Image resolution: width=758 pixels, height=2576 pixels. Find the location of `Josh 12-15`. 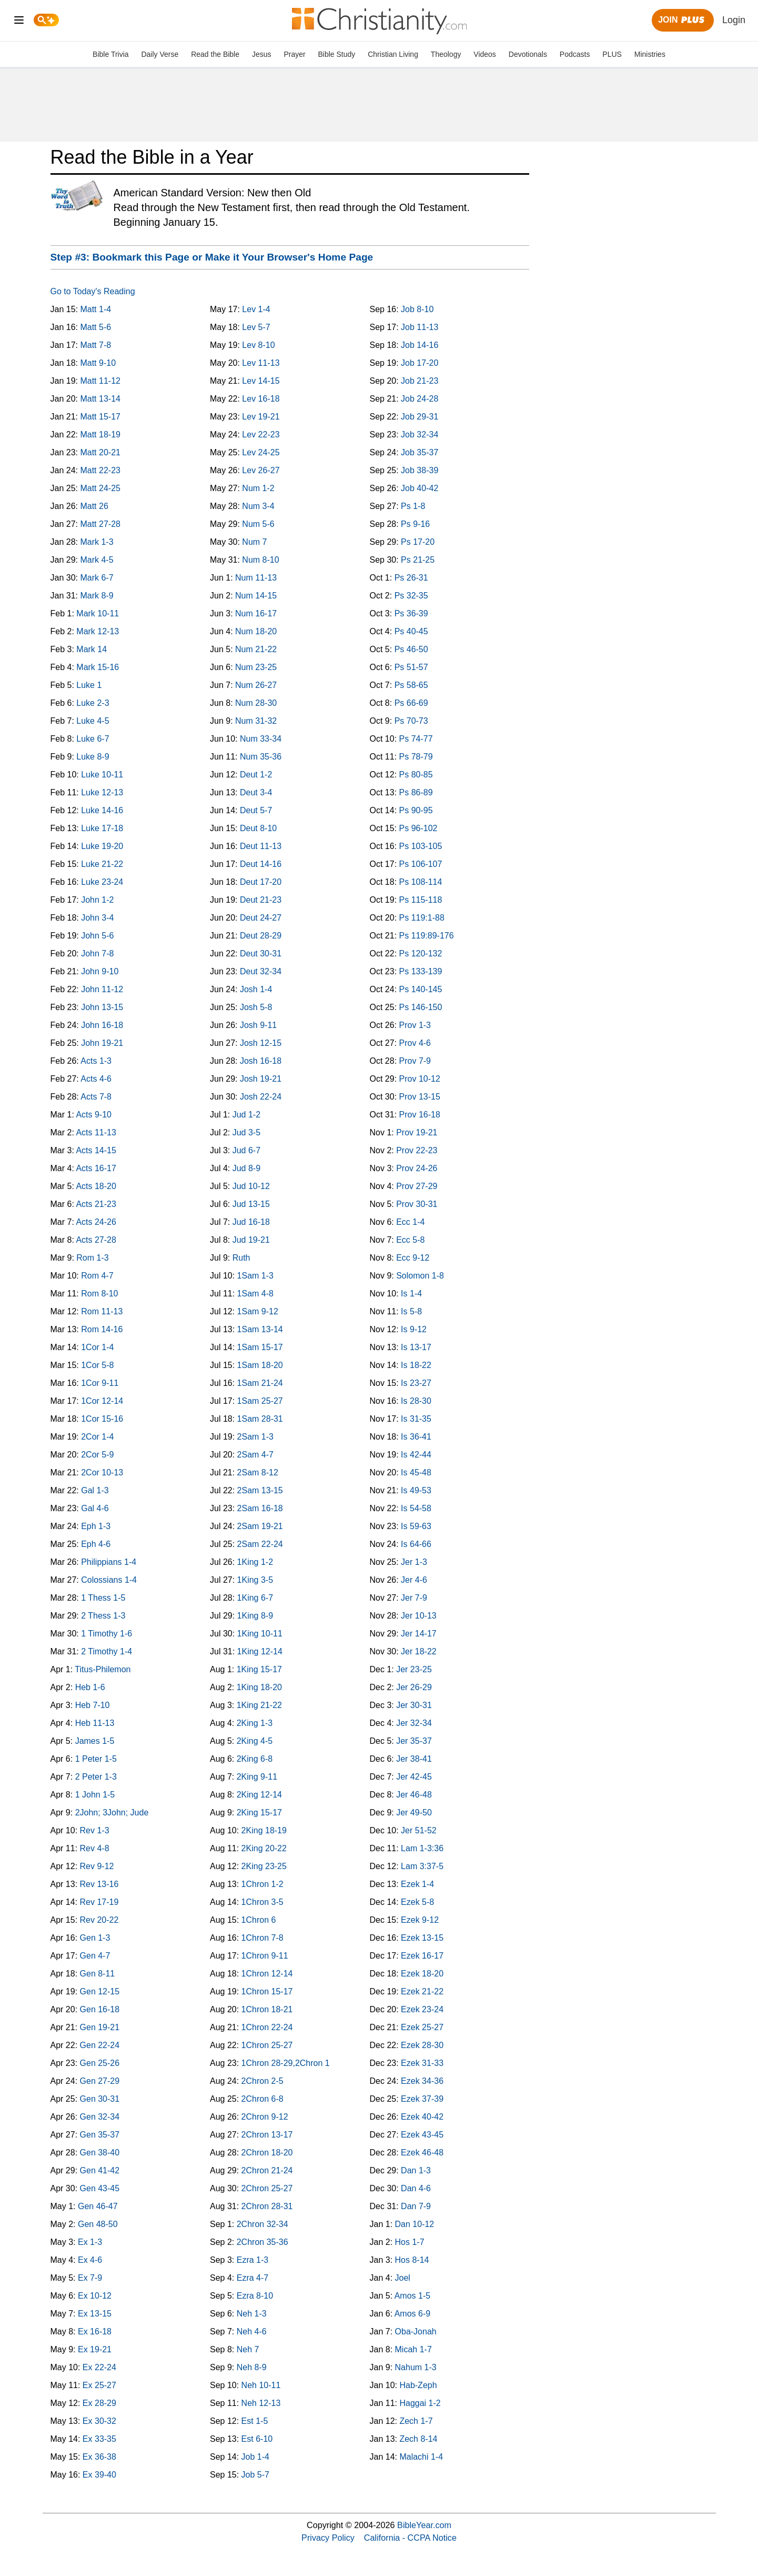

Josh 12-15 is located at coordinates (260, 1043).